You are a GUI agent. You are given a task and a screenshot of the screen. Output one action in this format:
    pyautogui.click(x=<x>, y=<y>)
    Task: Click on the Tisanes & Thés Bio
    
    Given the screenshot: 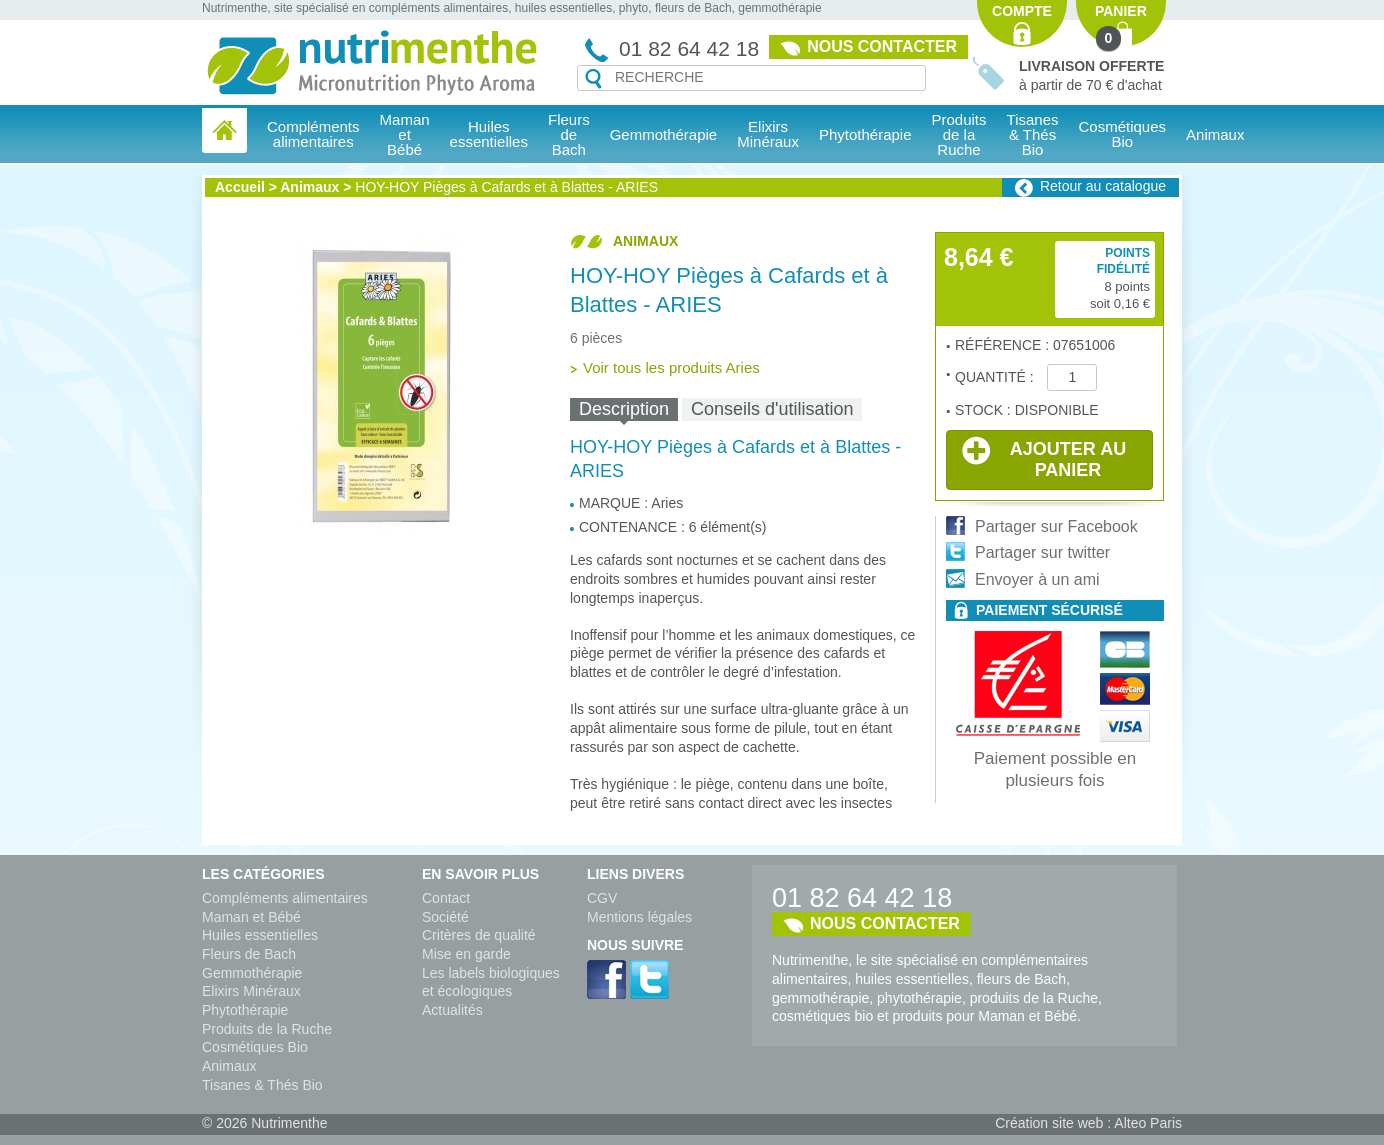 What is the action you would take?
    pyautogui.click(x=262, y=1085)
    